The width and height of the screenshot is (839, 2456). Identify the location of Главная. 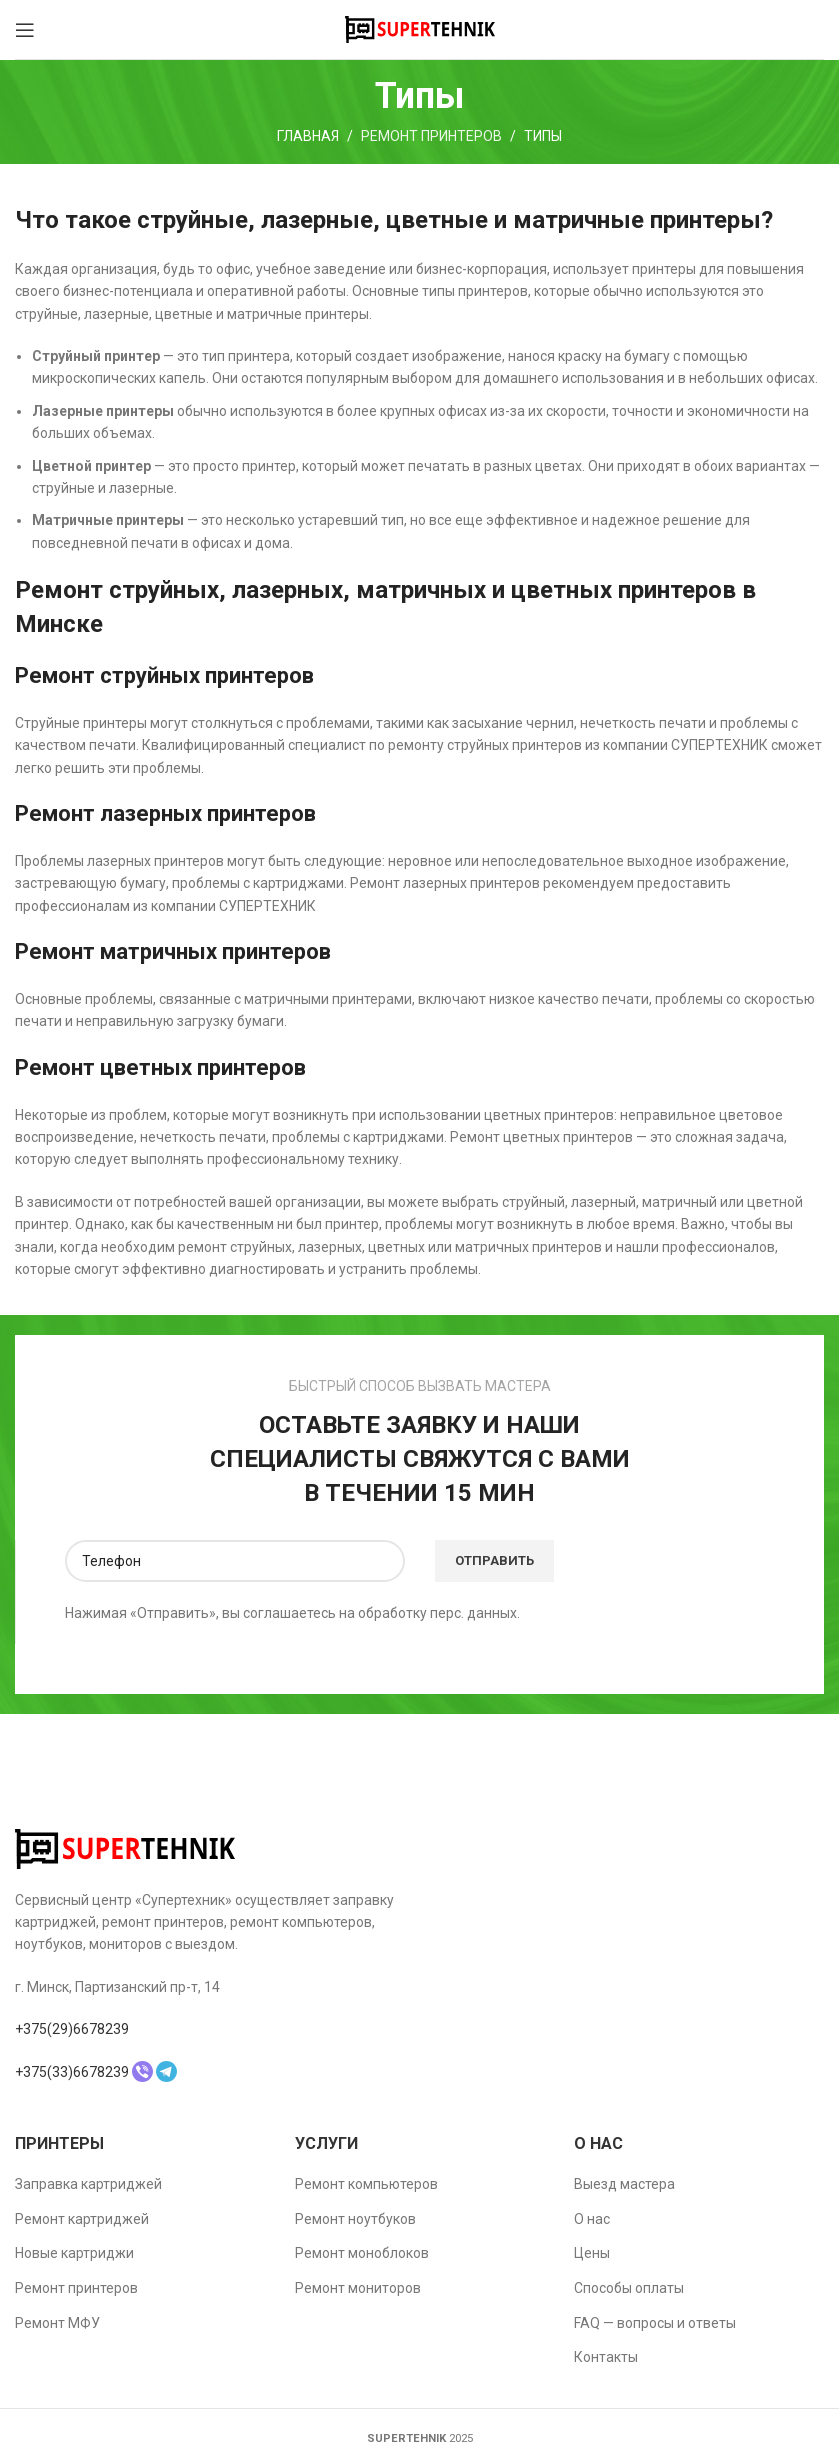
(308, 136).